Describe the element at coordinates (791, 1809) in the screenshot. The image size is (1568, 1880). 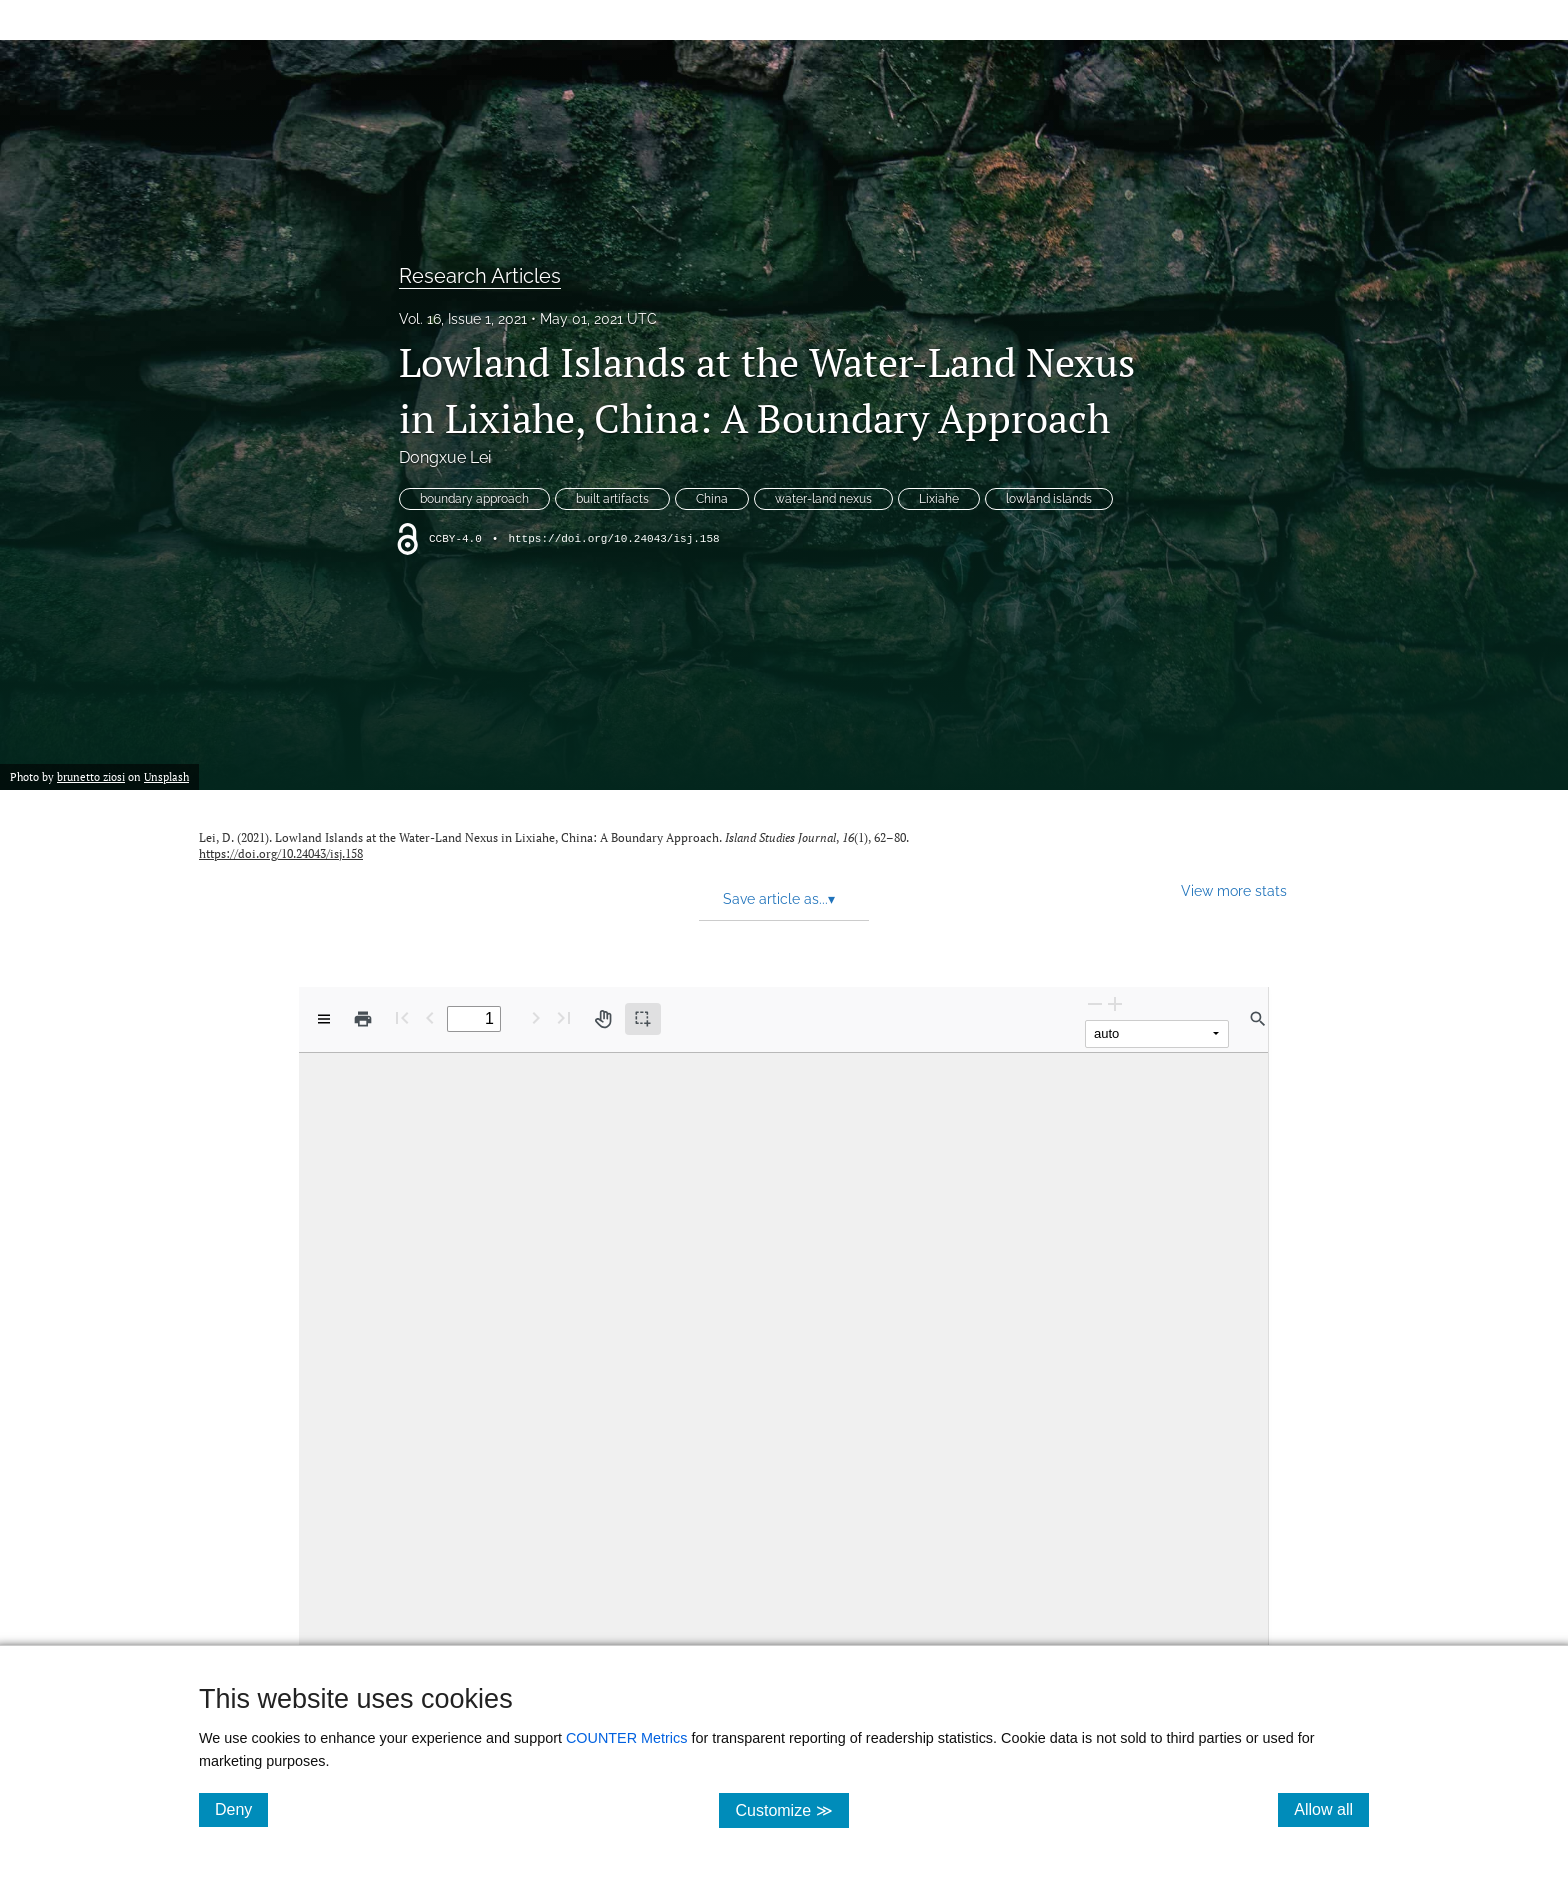
I see `Customize ≫ [Customize, click for cookie customization options]` at that location.